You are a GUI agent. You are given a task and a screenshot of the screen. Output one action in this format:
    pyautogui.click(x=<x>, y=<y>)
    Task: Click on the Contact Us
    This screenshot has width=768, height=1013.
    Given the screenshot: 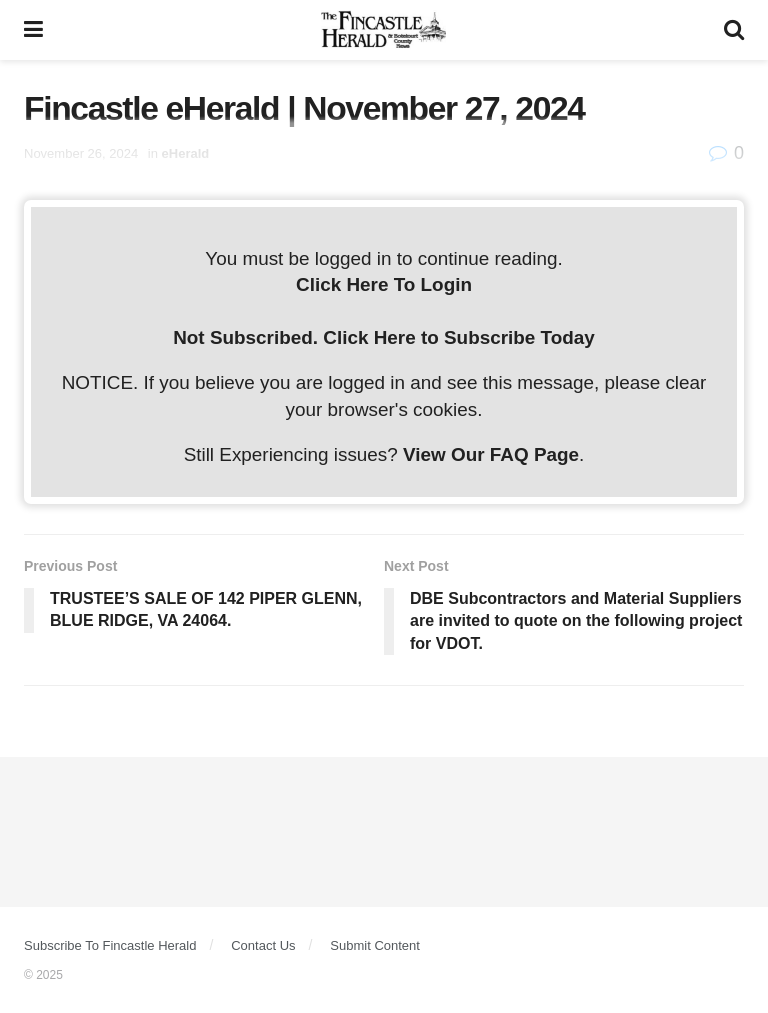 What is the action you would take?
    pyautogui.click(x=263, y=945)
    